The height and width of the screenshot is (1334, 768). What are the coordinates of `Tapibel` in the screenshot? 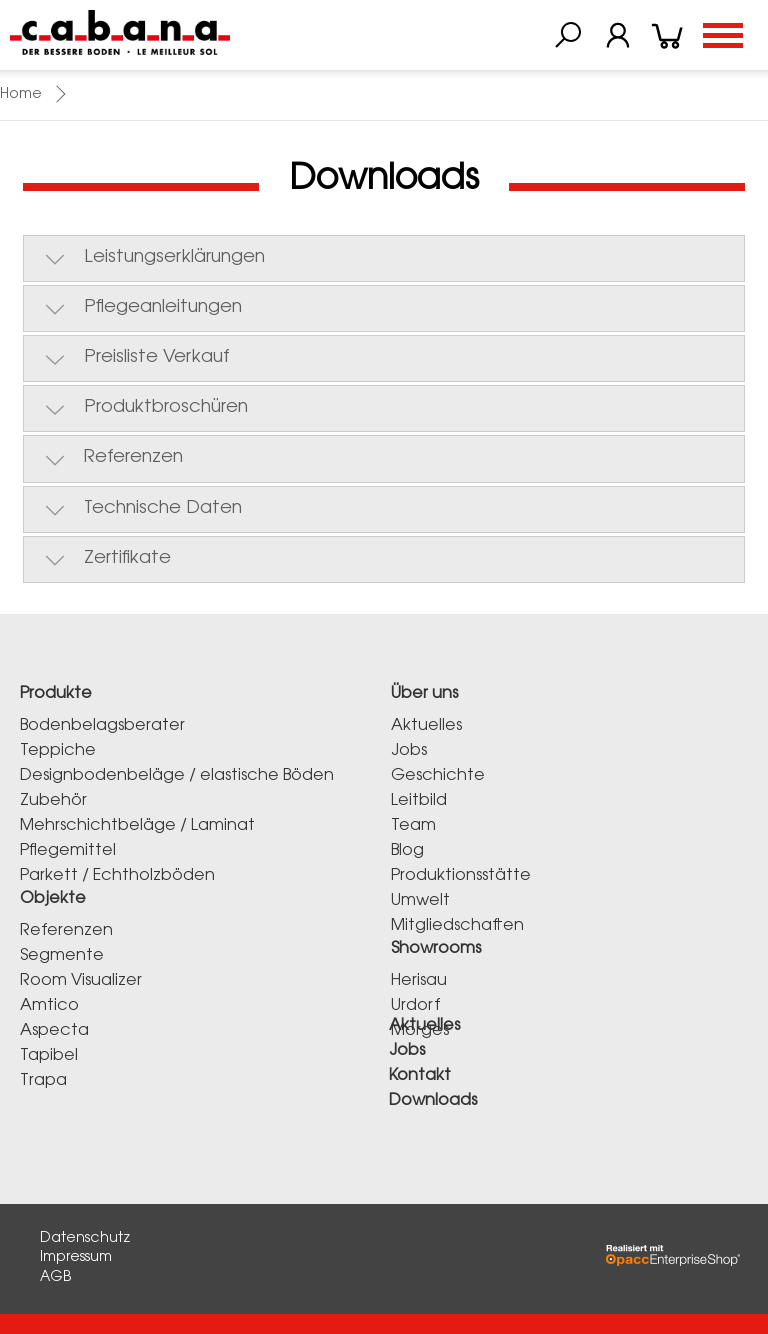 It's located at (49, 1056).